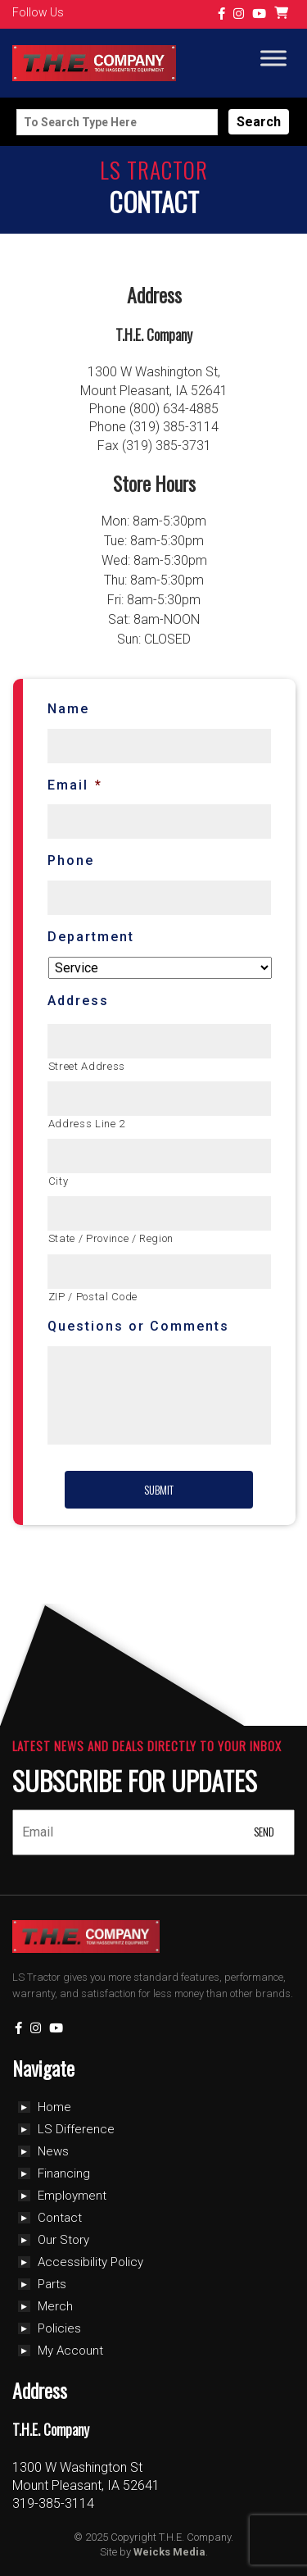 This screenshot has width=307, height=2576. I want to click on Phone, so click(70, 860).